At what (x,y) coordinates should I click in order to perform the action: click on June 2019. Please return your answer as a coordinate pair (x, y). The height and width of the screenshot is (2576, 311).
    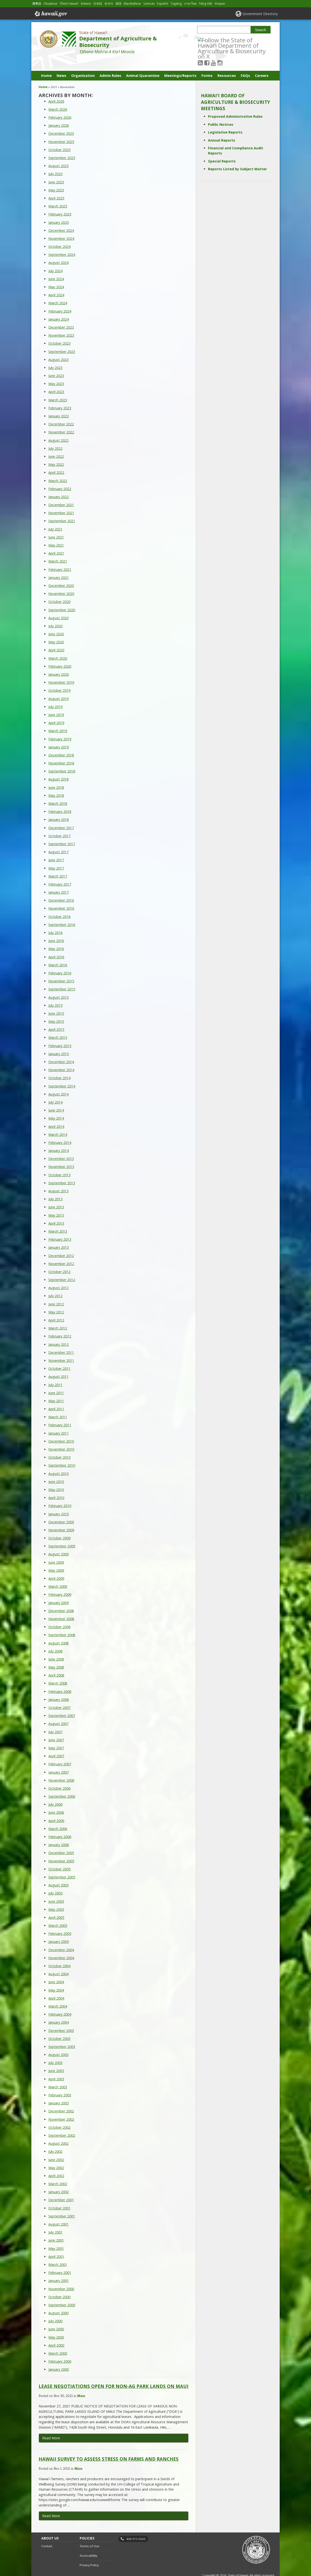
    Looking at the image, I should click on (56, 702).